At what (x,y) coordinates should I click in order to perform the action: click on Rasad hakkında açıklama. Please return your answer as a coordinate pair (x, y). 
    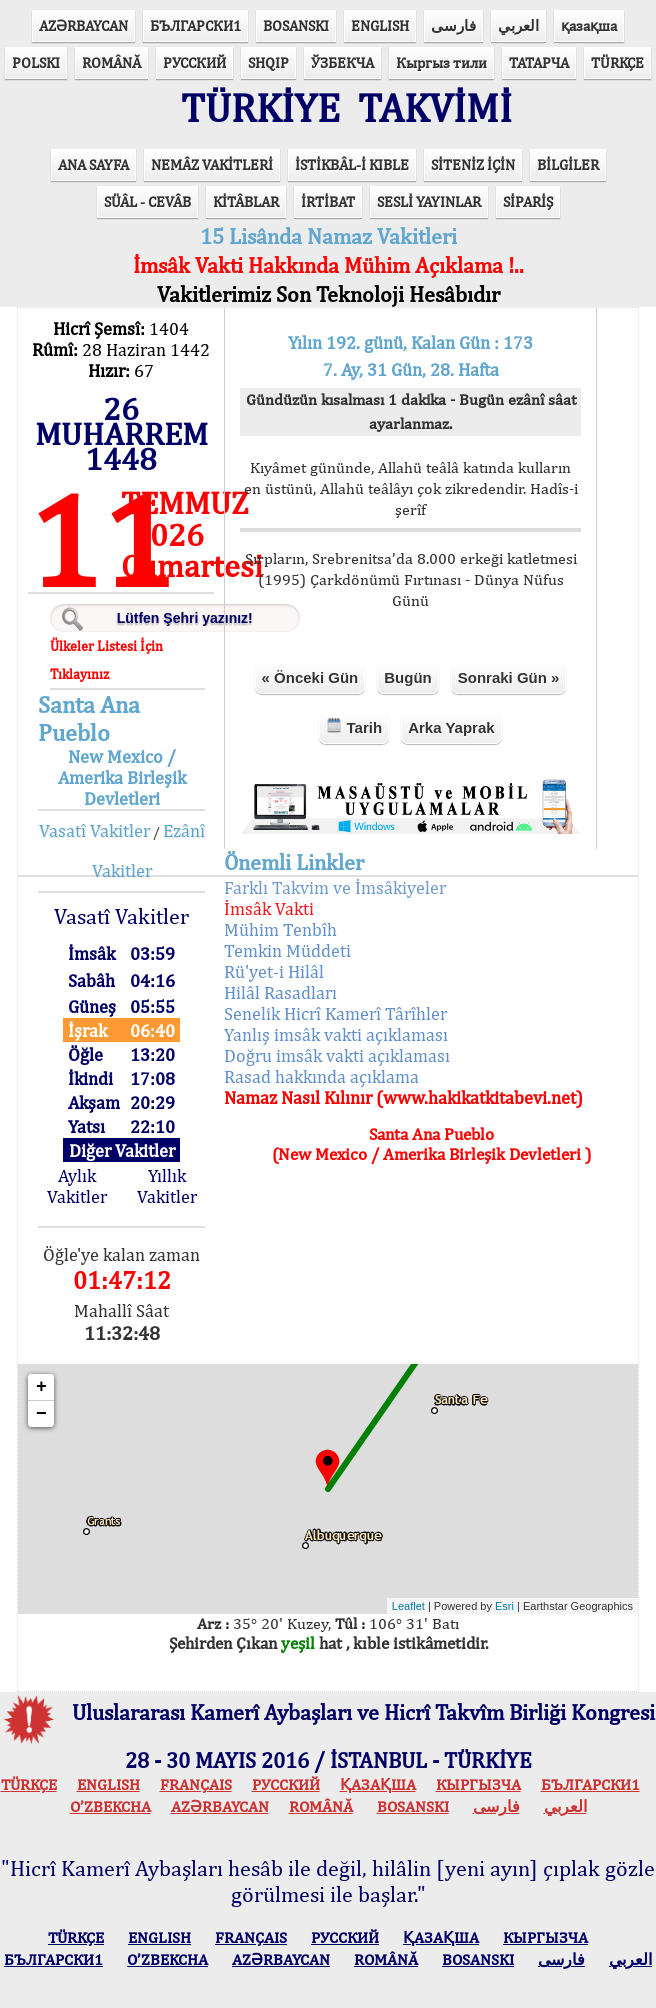
    Looking at the image, I should click on (321, 1076).